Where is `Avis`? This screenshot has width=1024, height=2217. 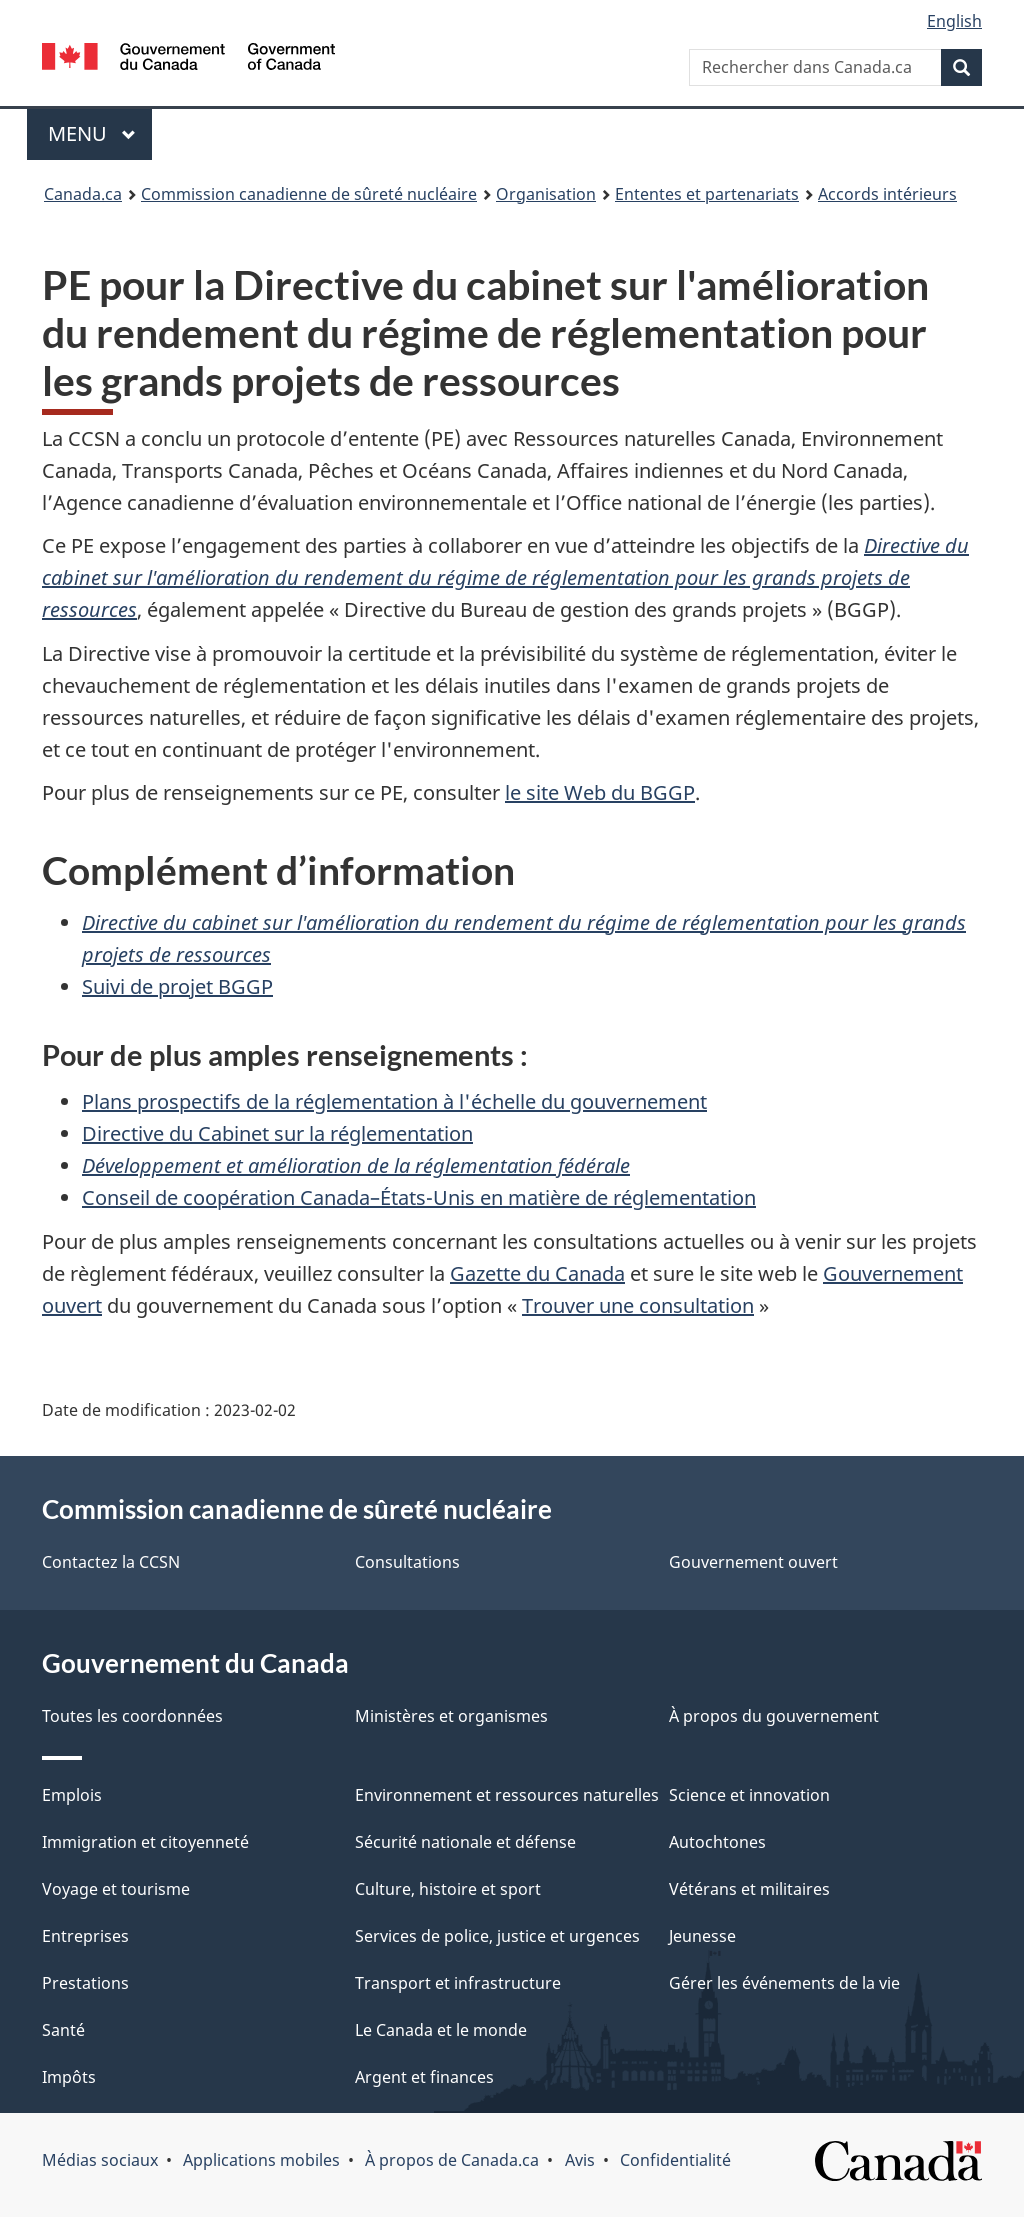 Avis is located at coordinates (580, 2160).